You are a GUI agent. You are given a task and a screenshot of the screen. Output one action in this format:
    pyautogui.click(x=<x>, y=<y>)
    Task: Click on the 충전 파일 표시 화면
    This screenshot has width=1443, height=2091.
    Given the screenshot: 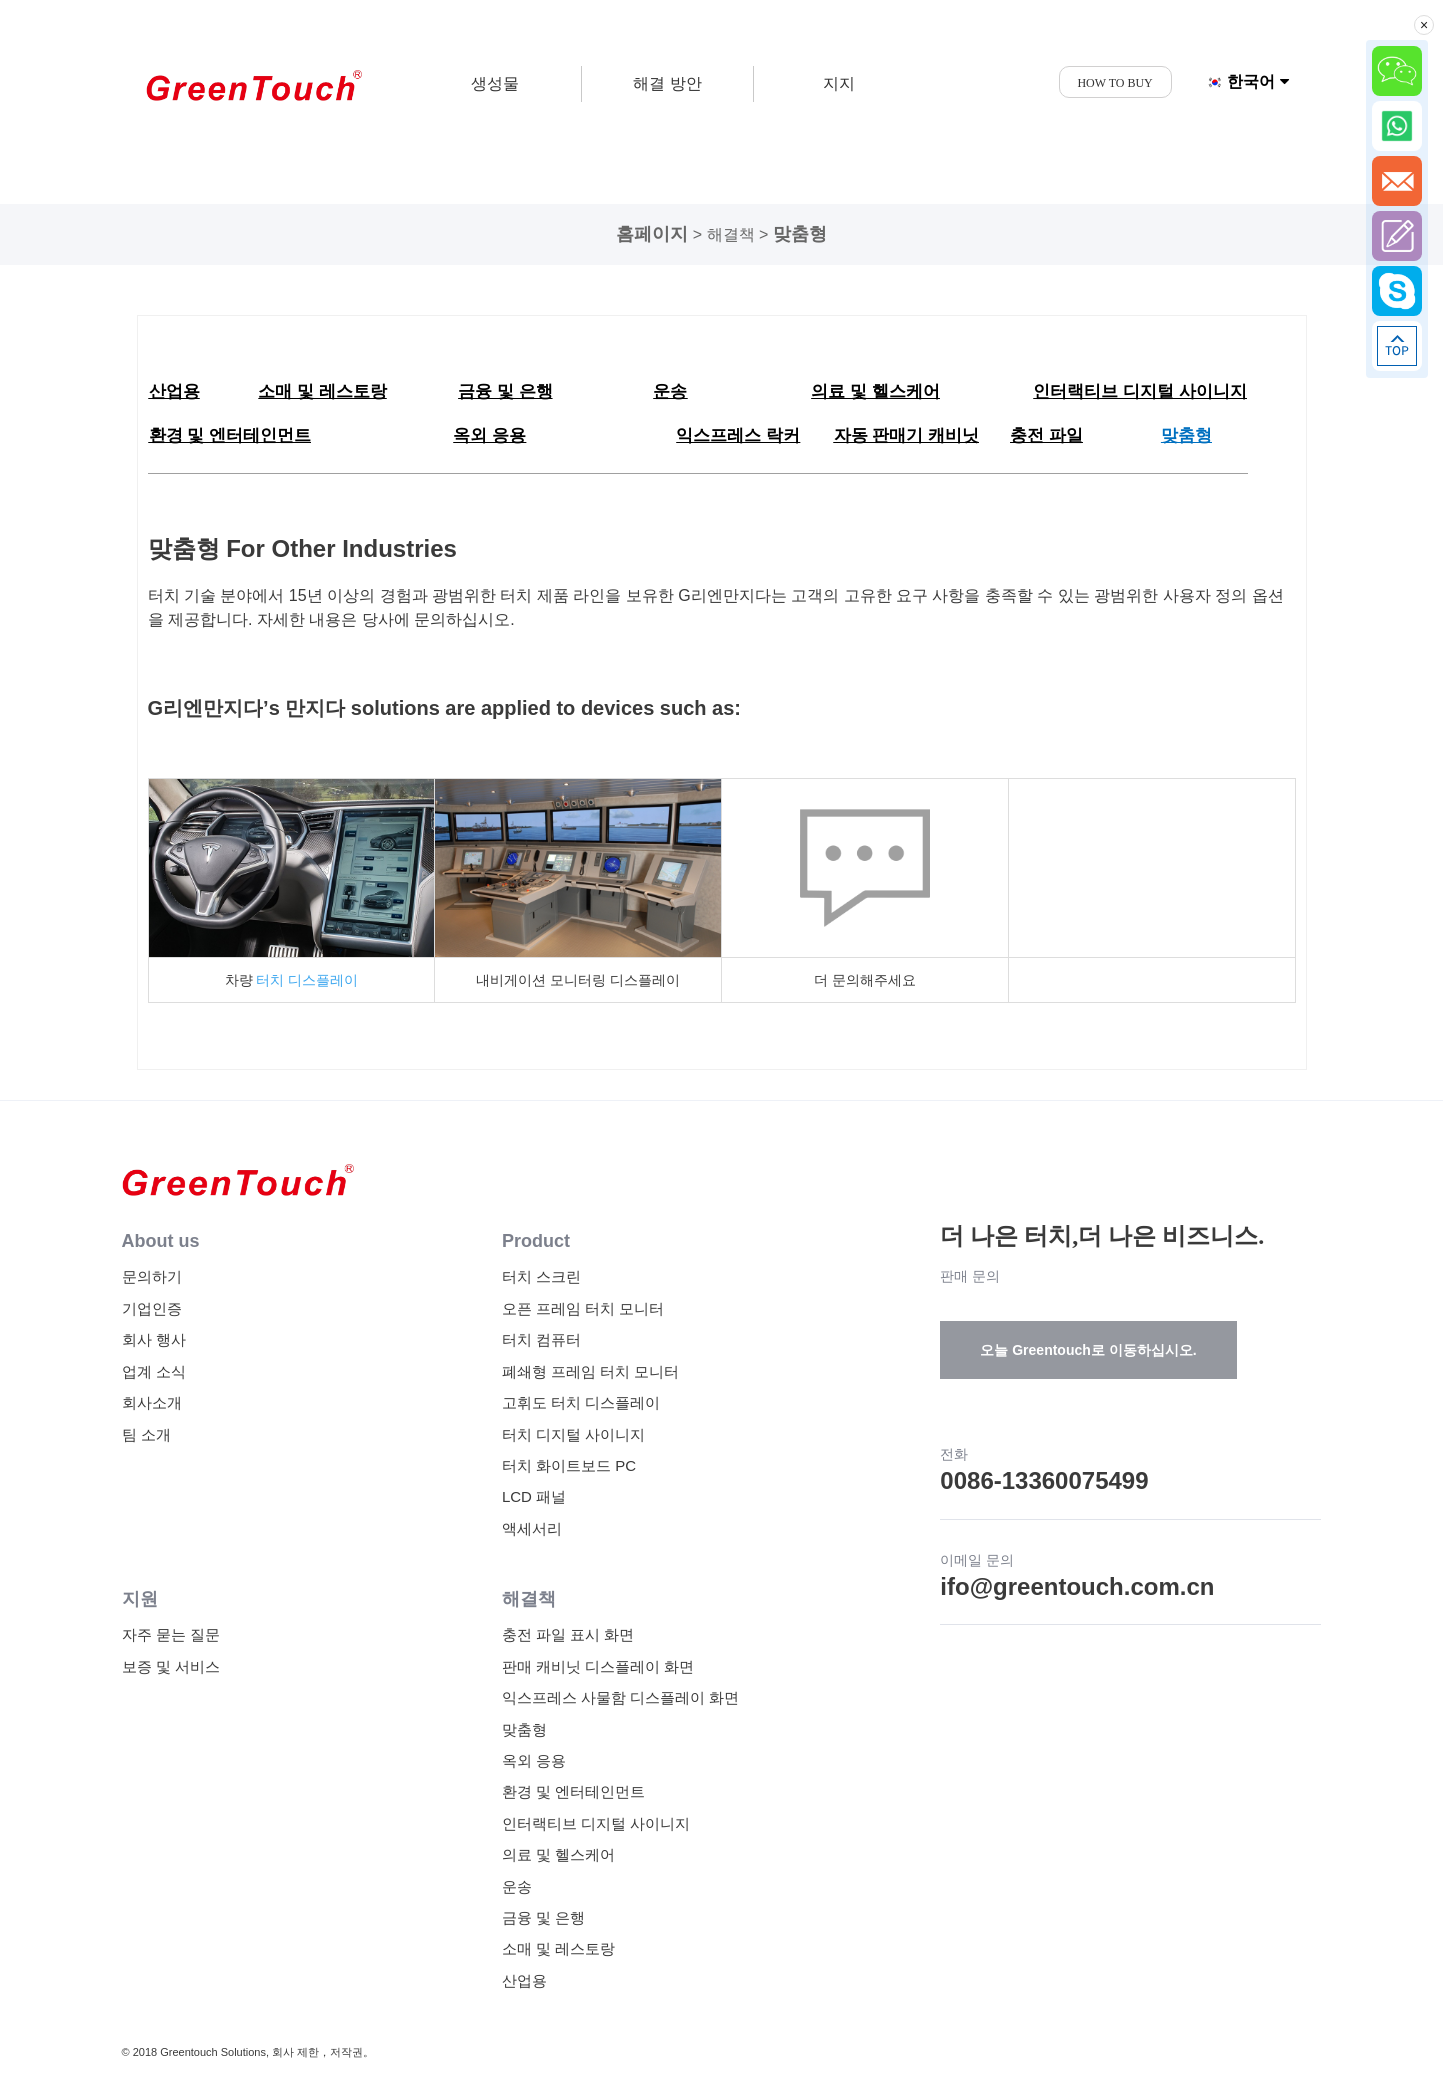 What is the action you would take?
    pyautogui.click(x=568, y=1634)
    